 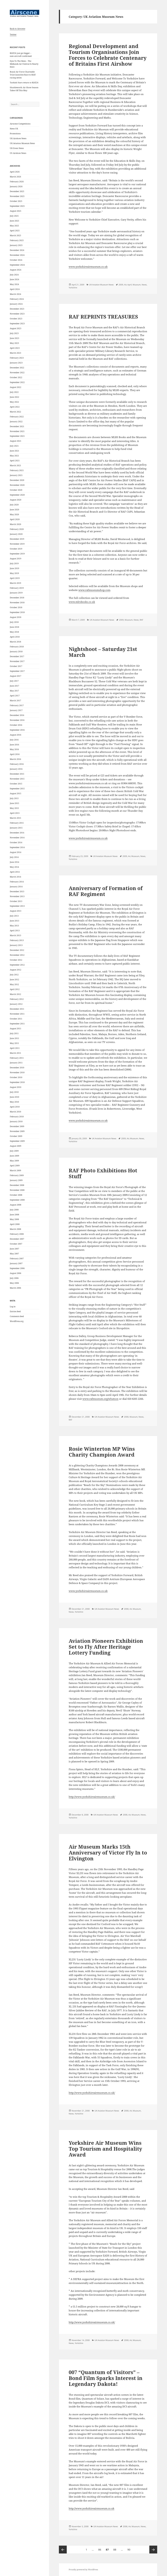 What do you see at coordinates (17, 950) in the screenshot?
I see `December 2012` at bounding box center [17, 950].